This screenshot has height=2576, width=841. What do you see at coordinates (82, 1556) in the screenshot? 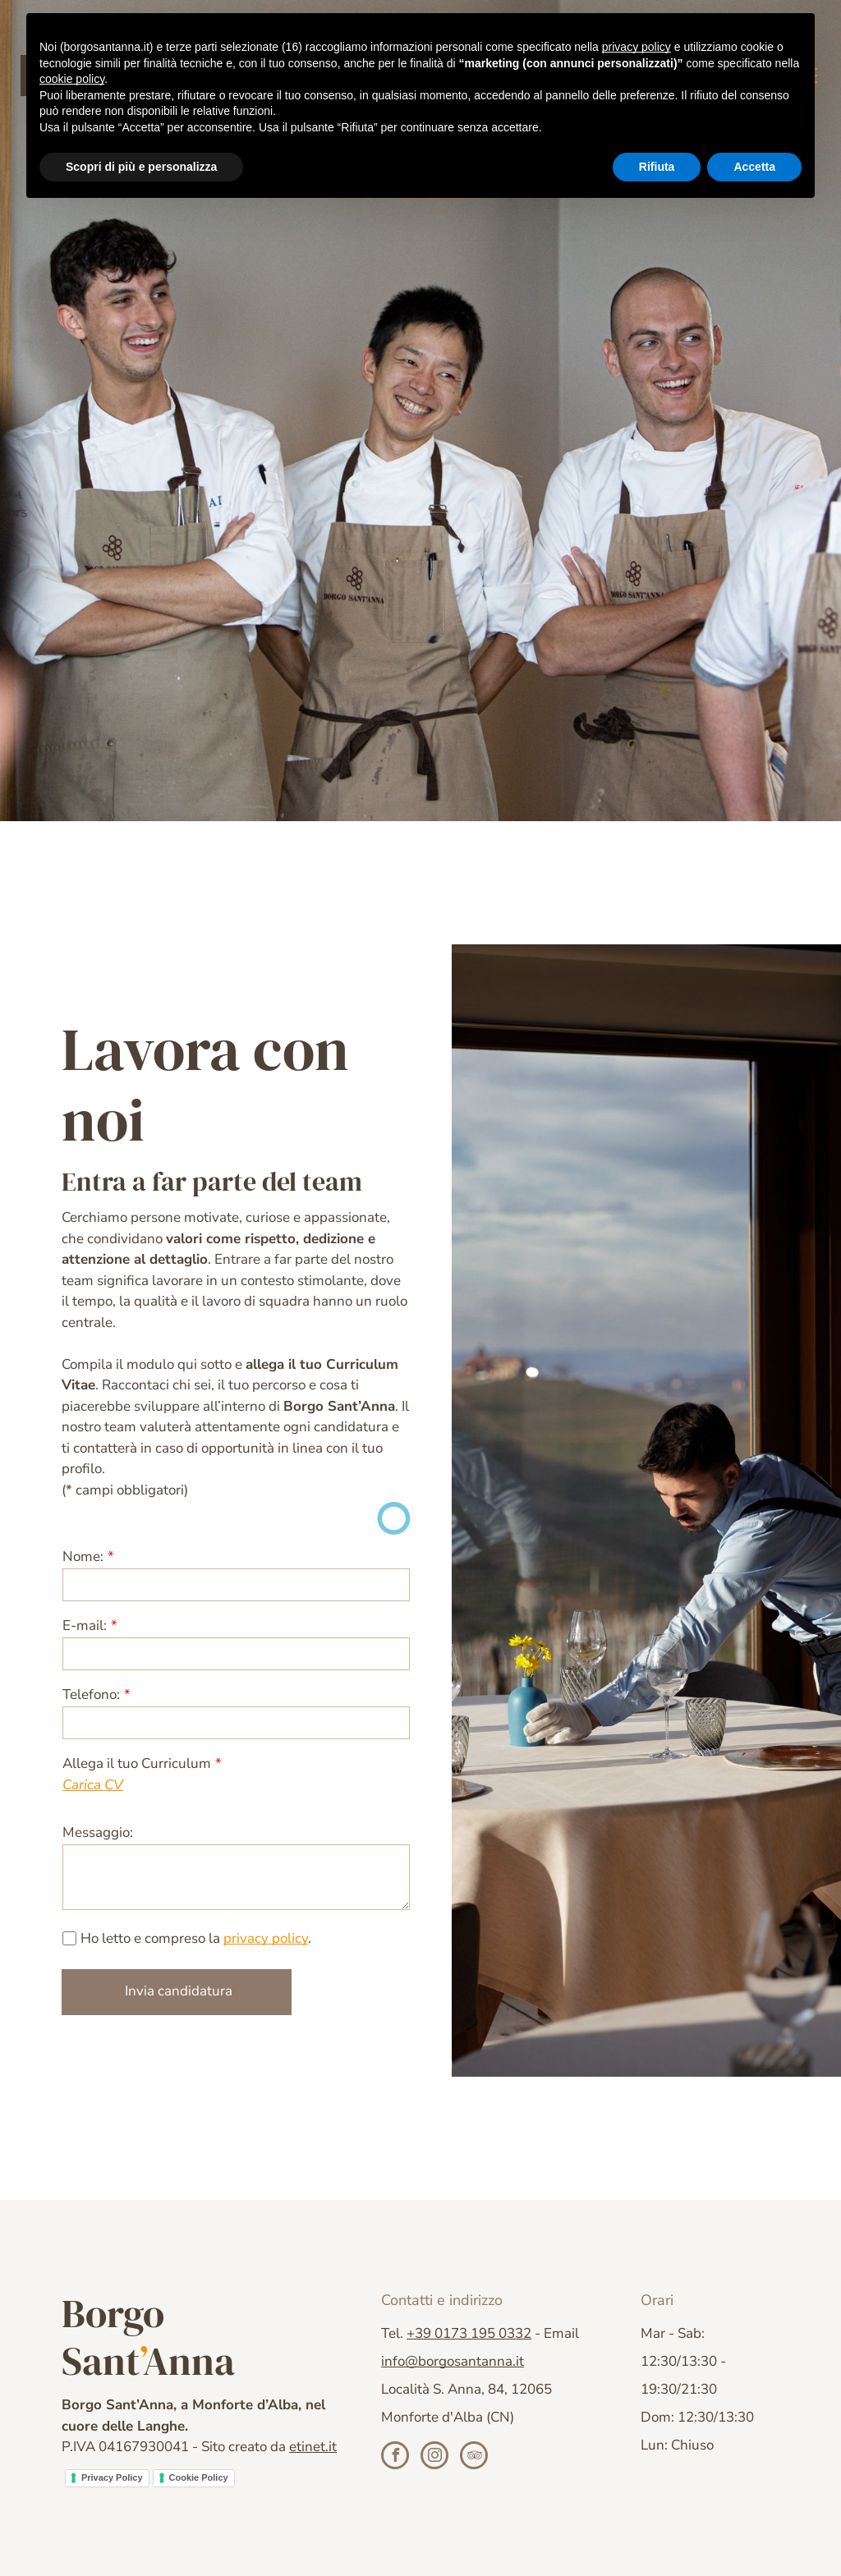
I see `Nome:` at bounding box center [82, 1556].